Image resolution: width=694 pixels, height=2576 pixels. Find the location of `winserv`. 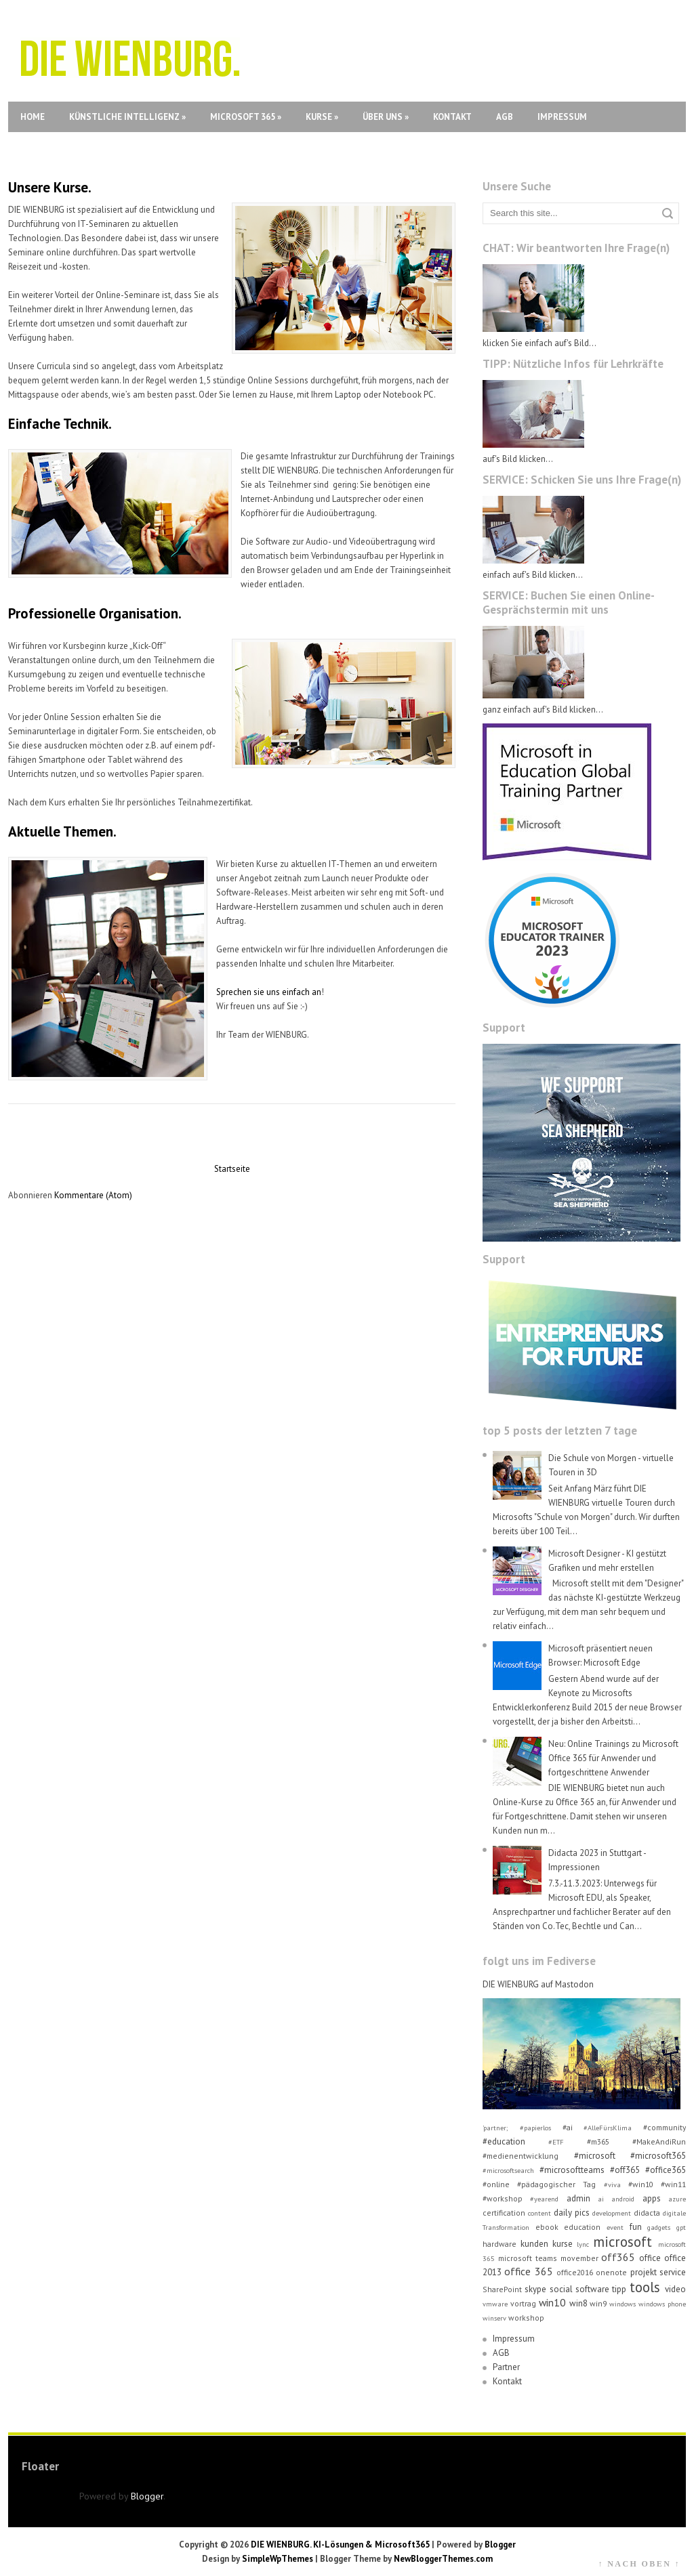

winserv is located at coordinates (494, 2318).